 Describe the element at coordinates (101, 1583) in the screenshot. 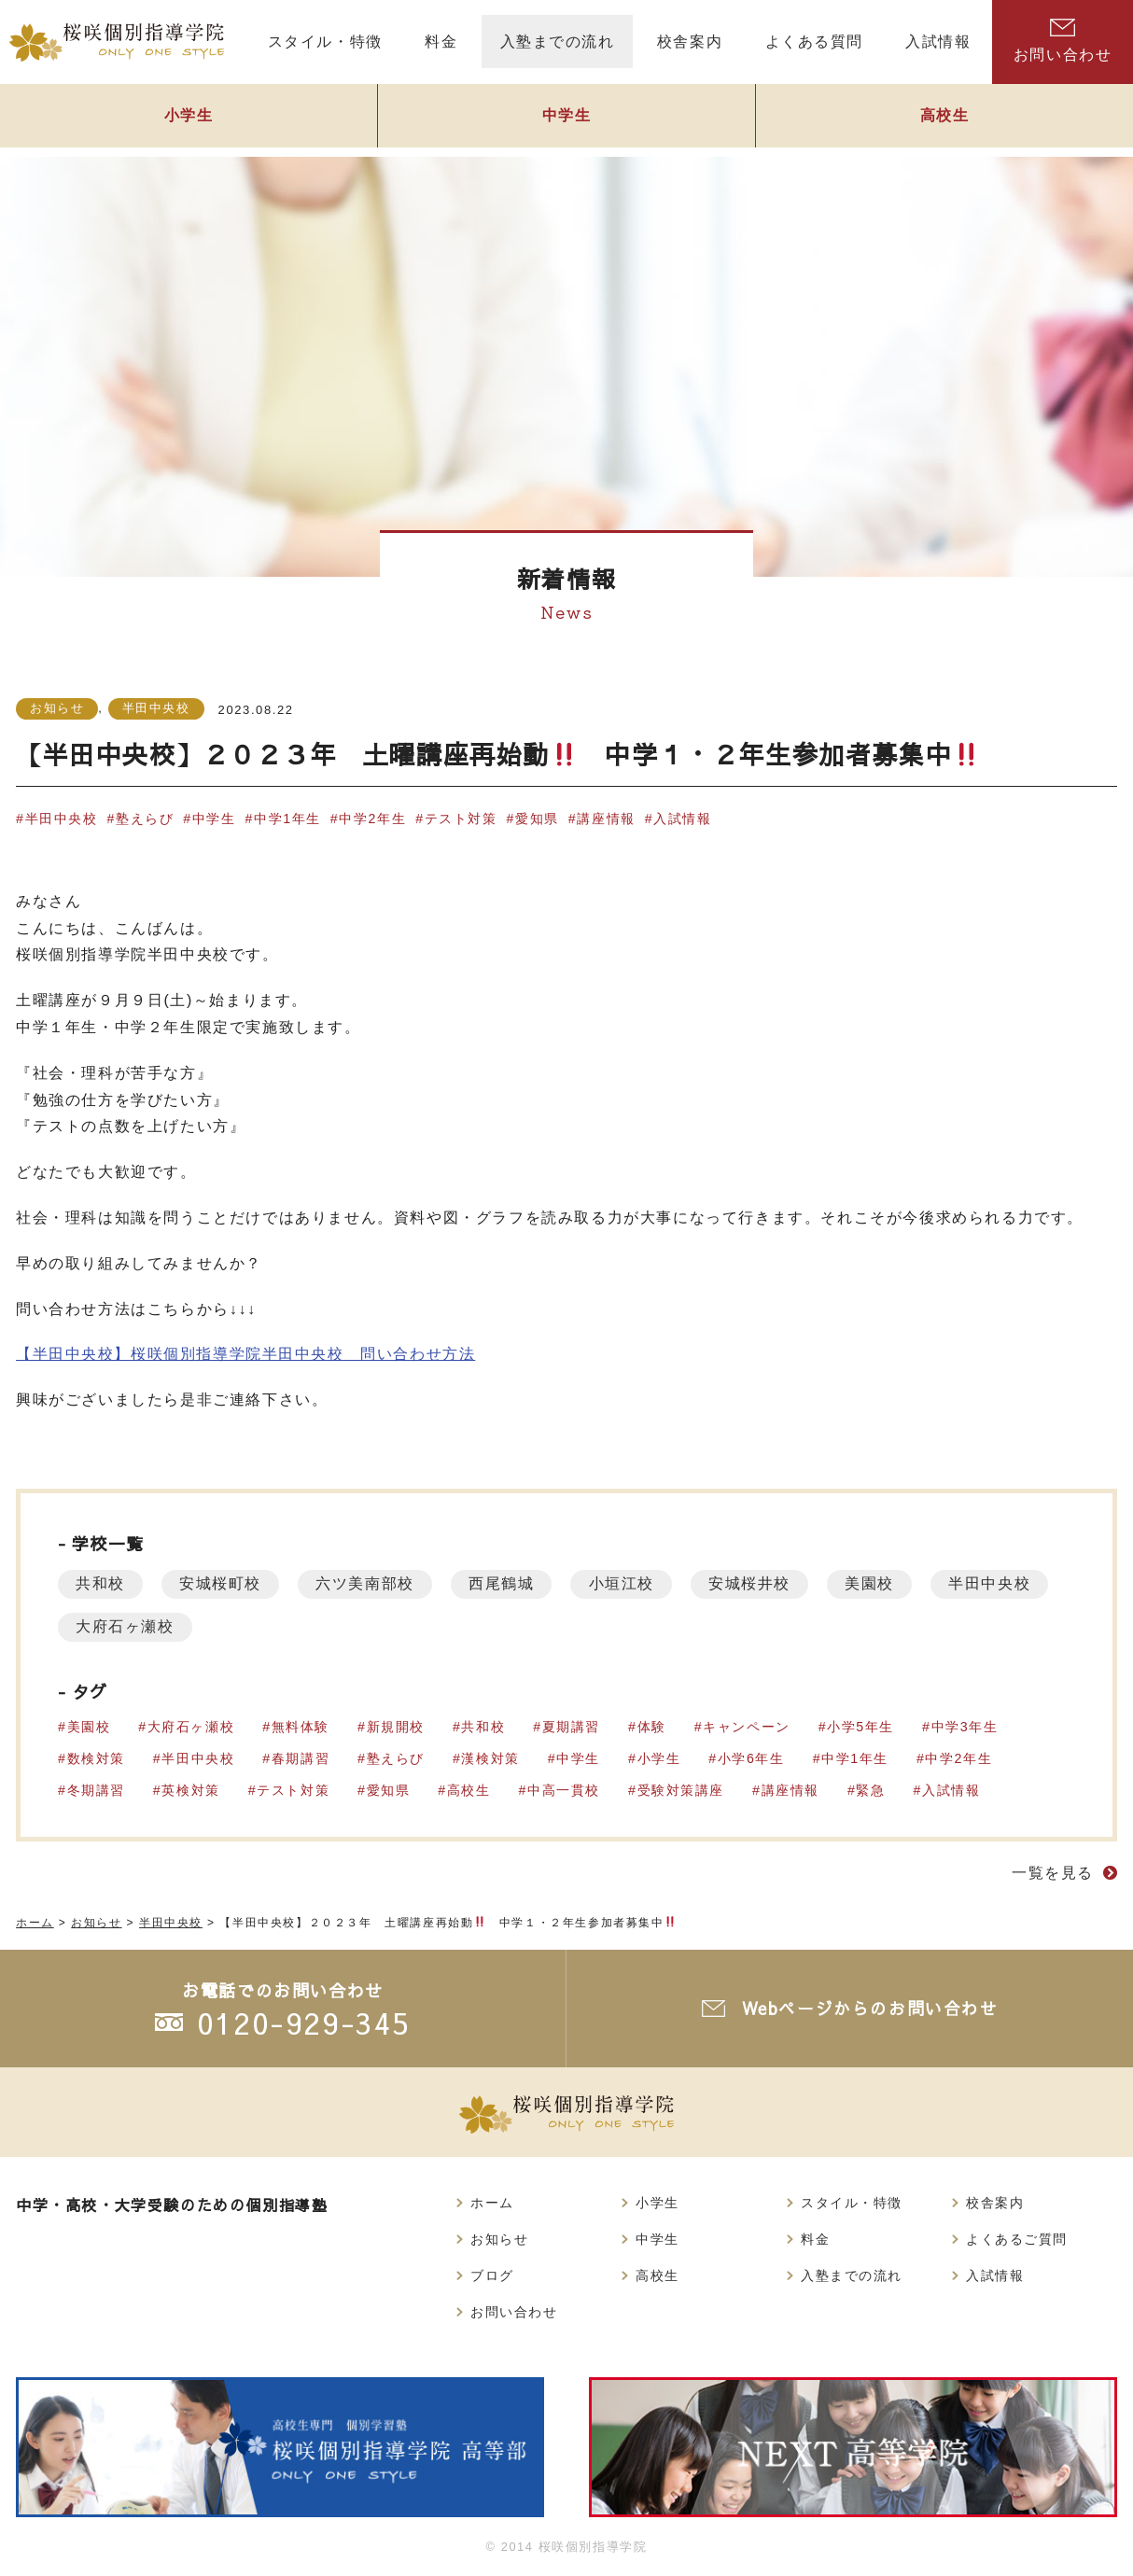

I see `共和校` at that location.